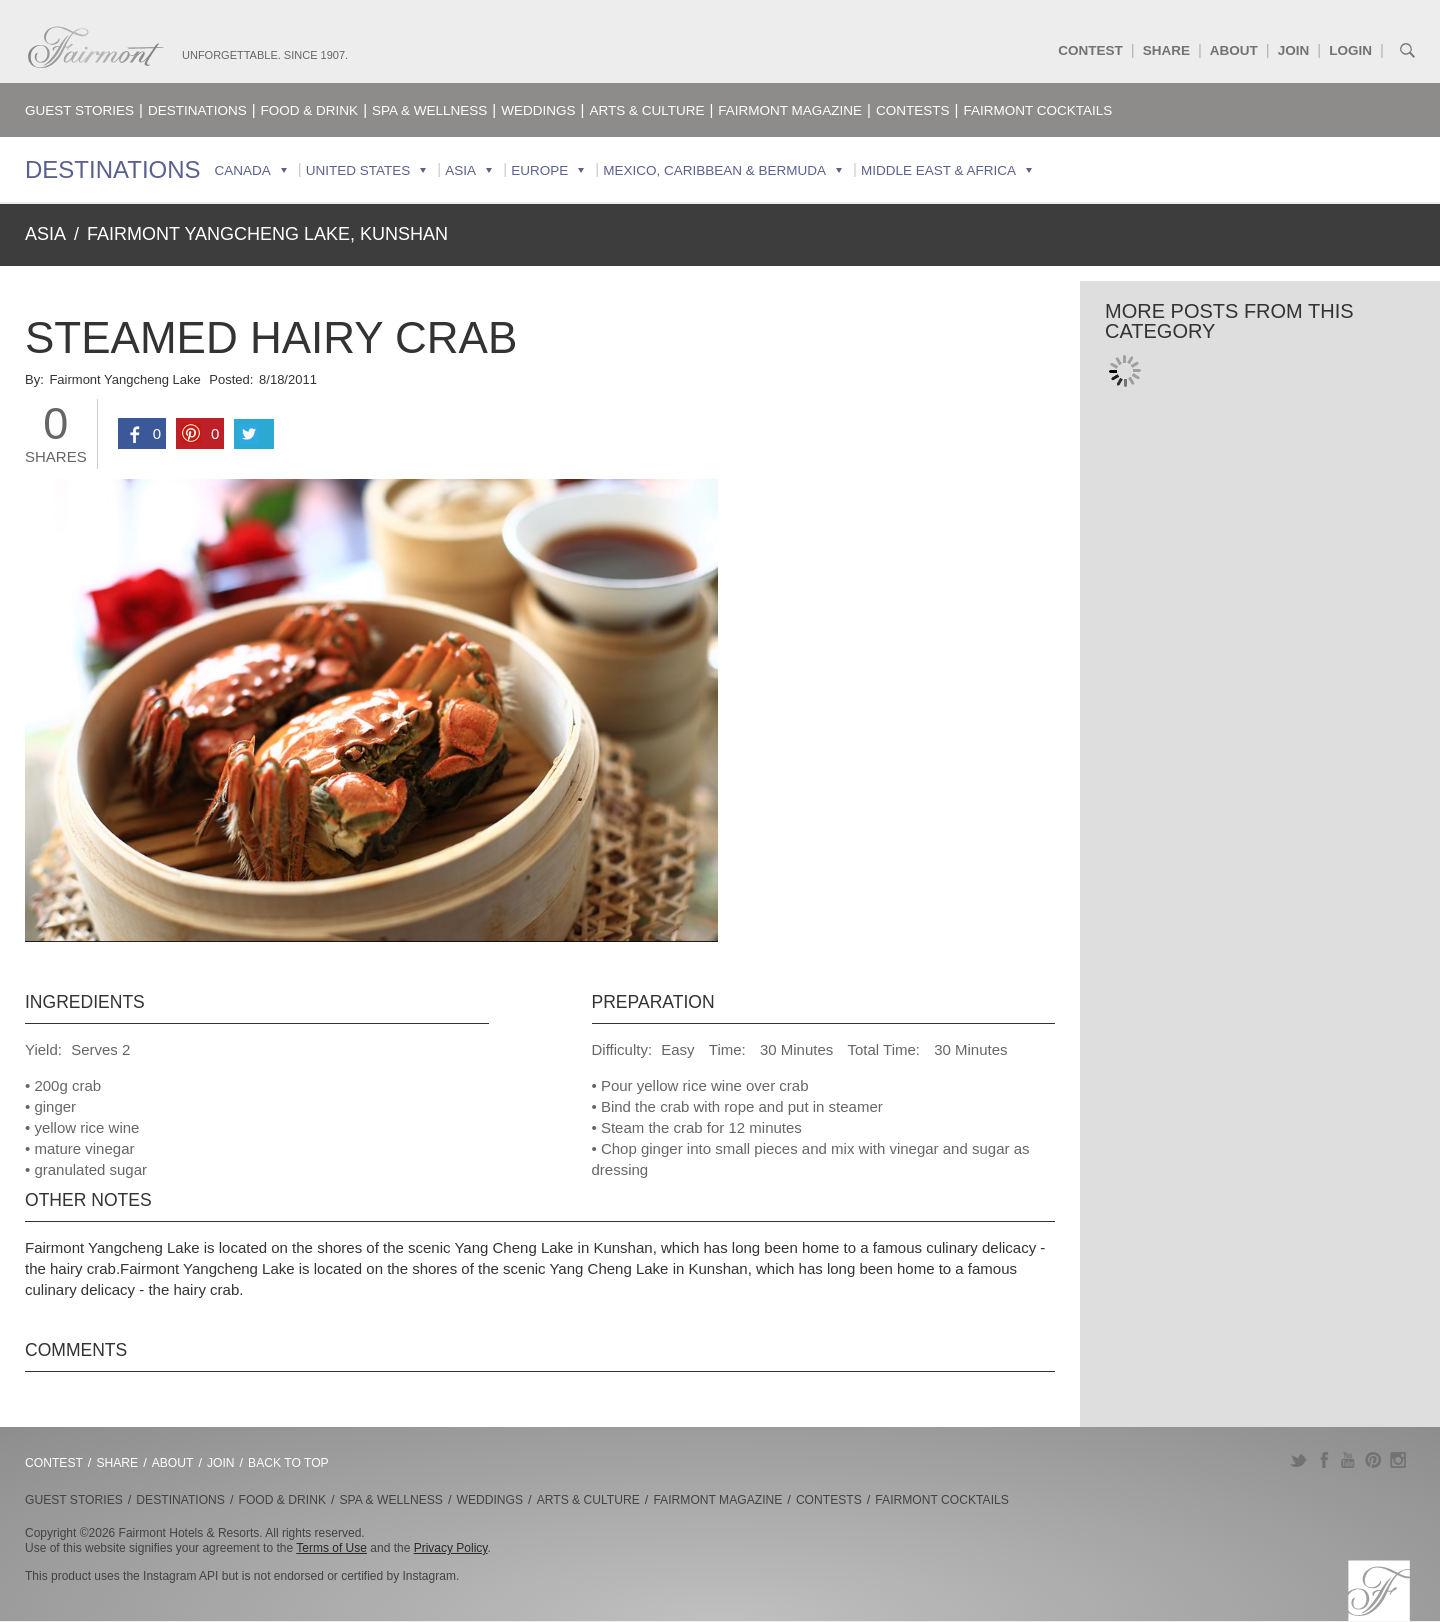 The height and width of the screenshot is (1622, 1440). I want to click on Europe, so click(539, 170).